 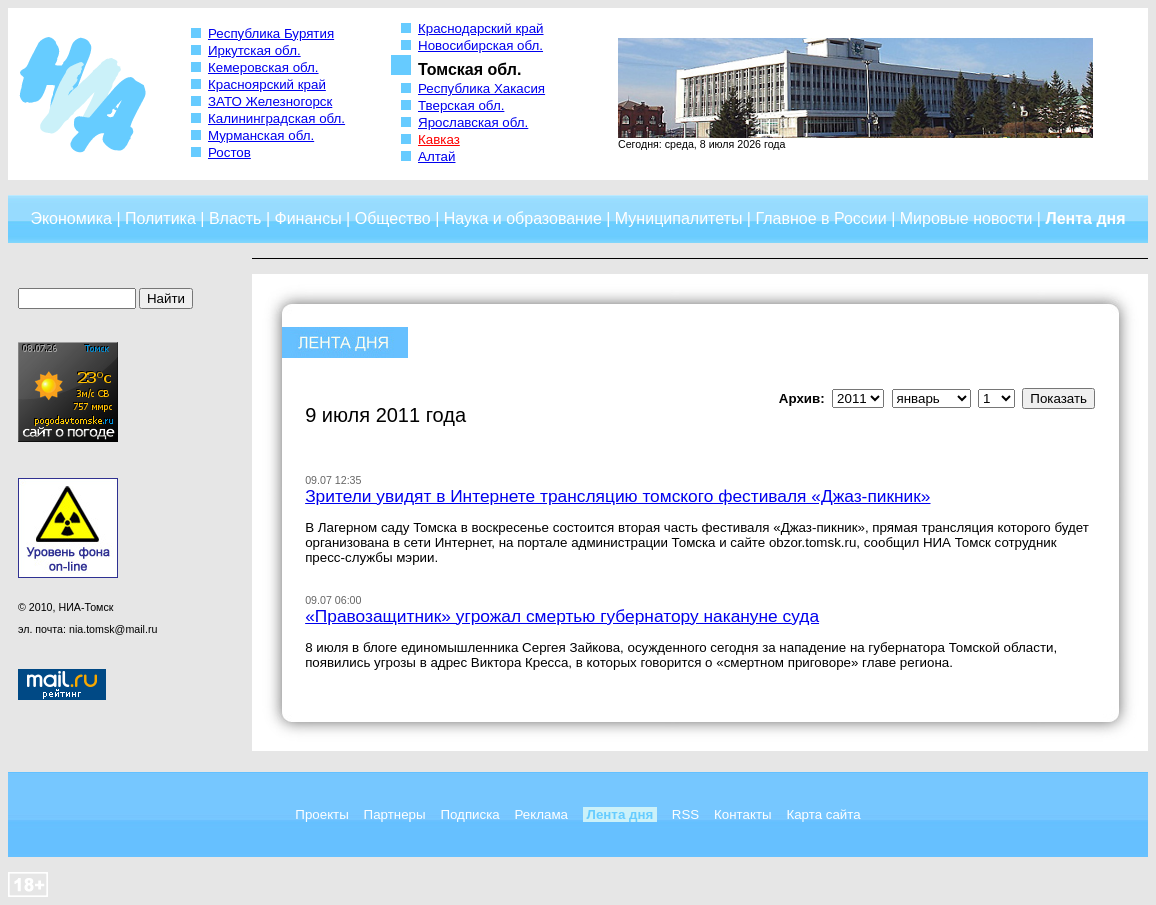 I want to click on Тверская обл., so click(x=461, y=105).